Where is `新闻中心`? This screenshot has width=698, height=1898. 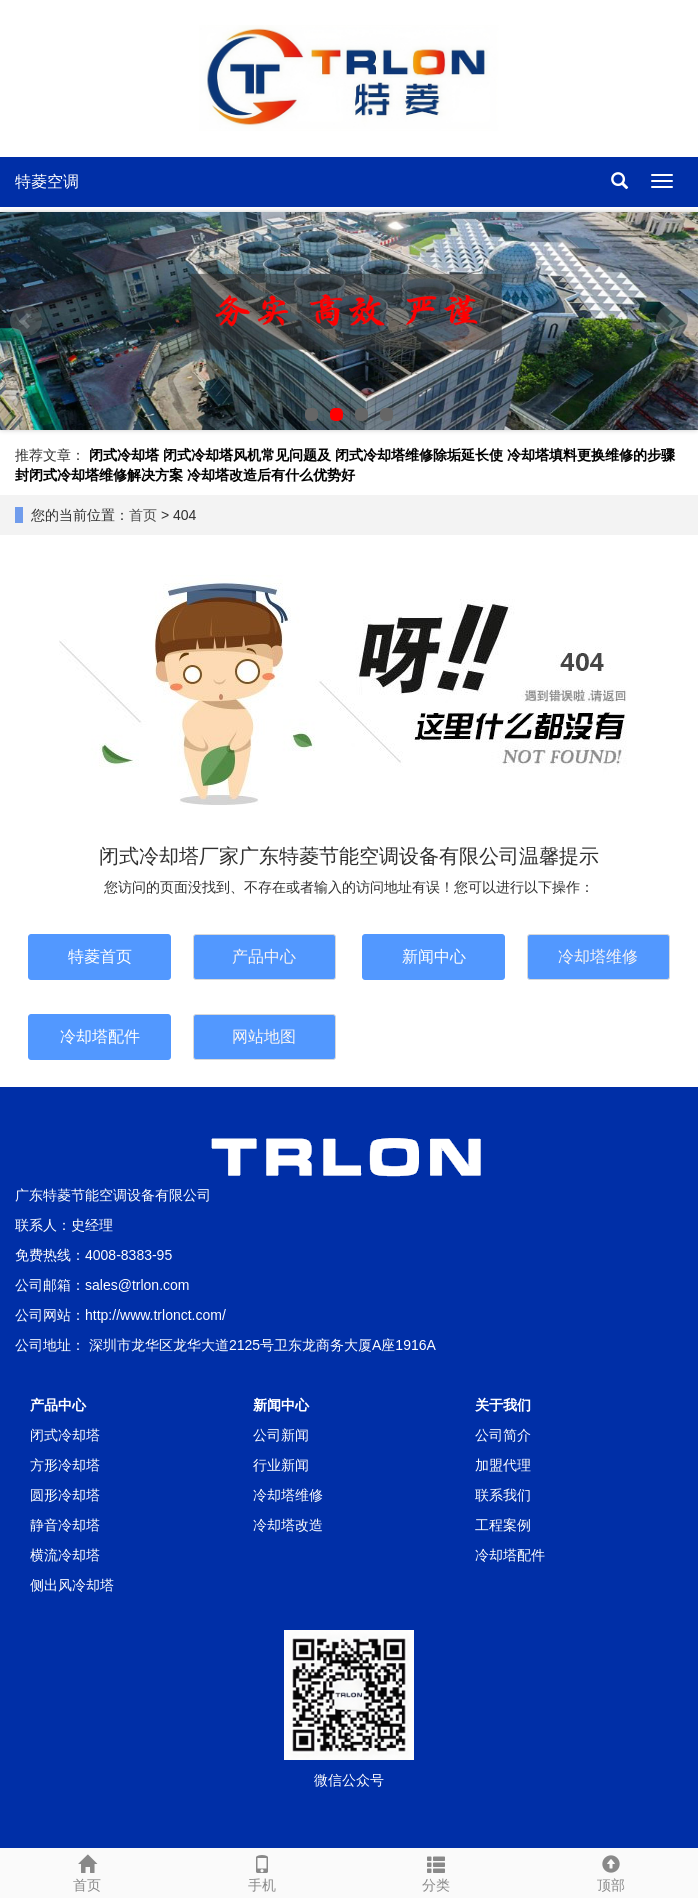 新闻中心 is located at coordinates (434, 956).